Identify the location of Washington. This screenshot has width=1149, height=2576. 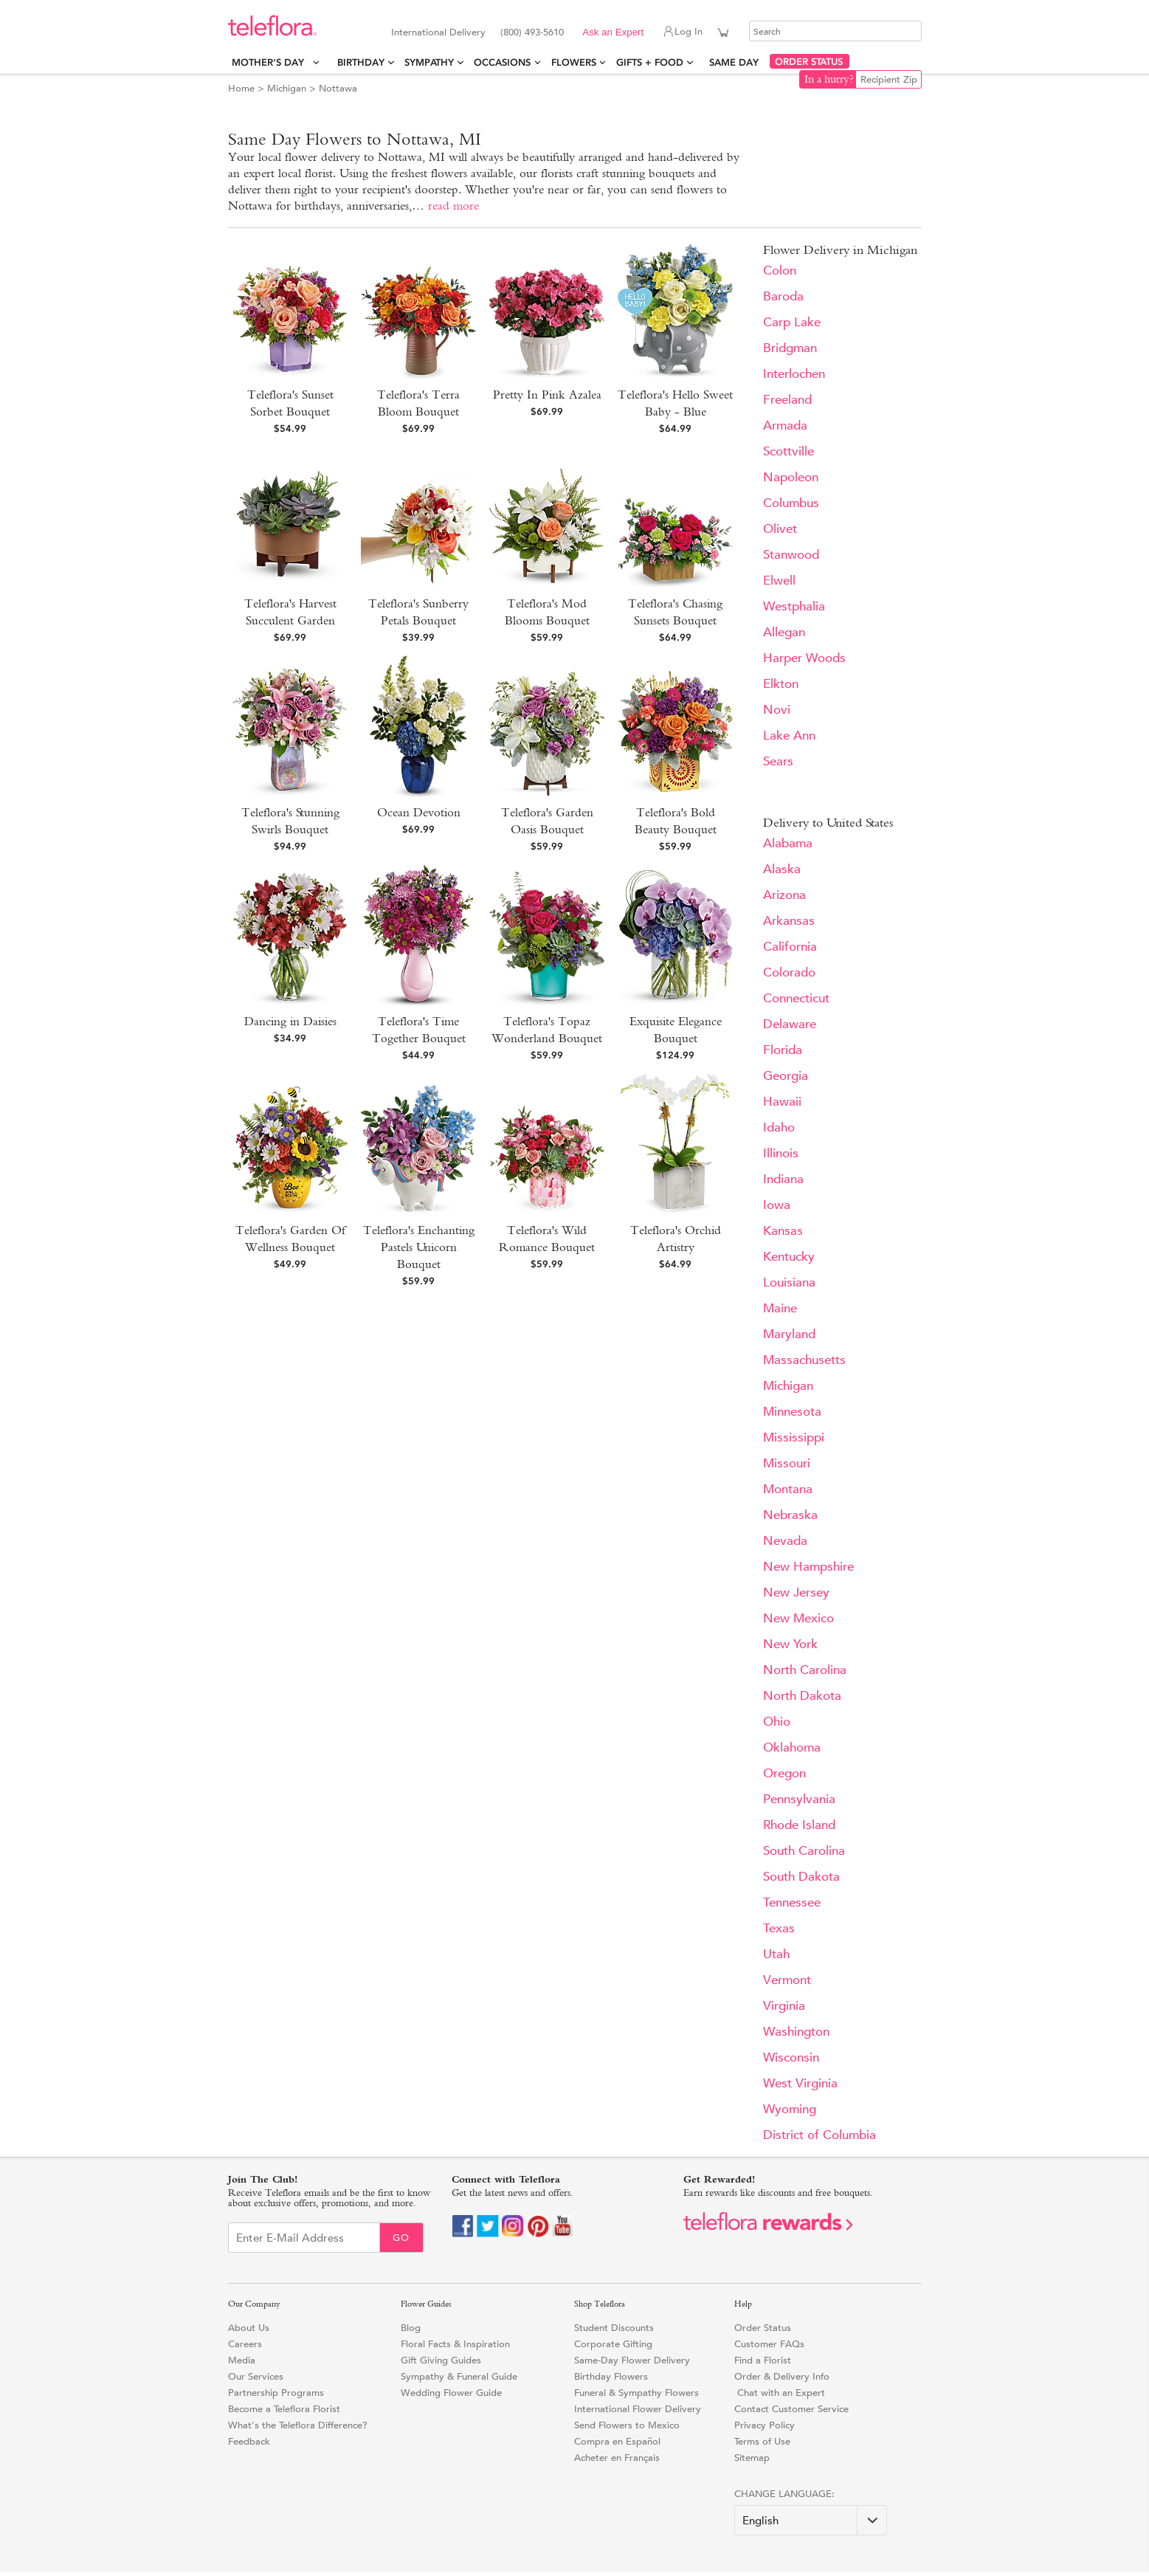
(796, 2031).